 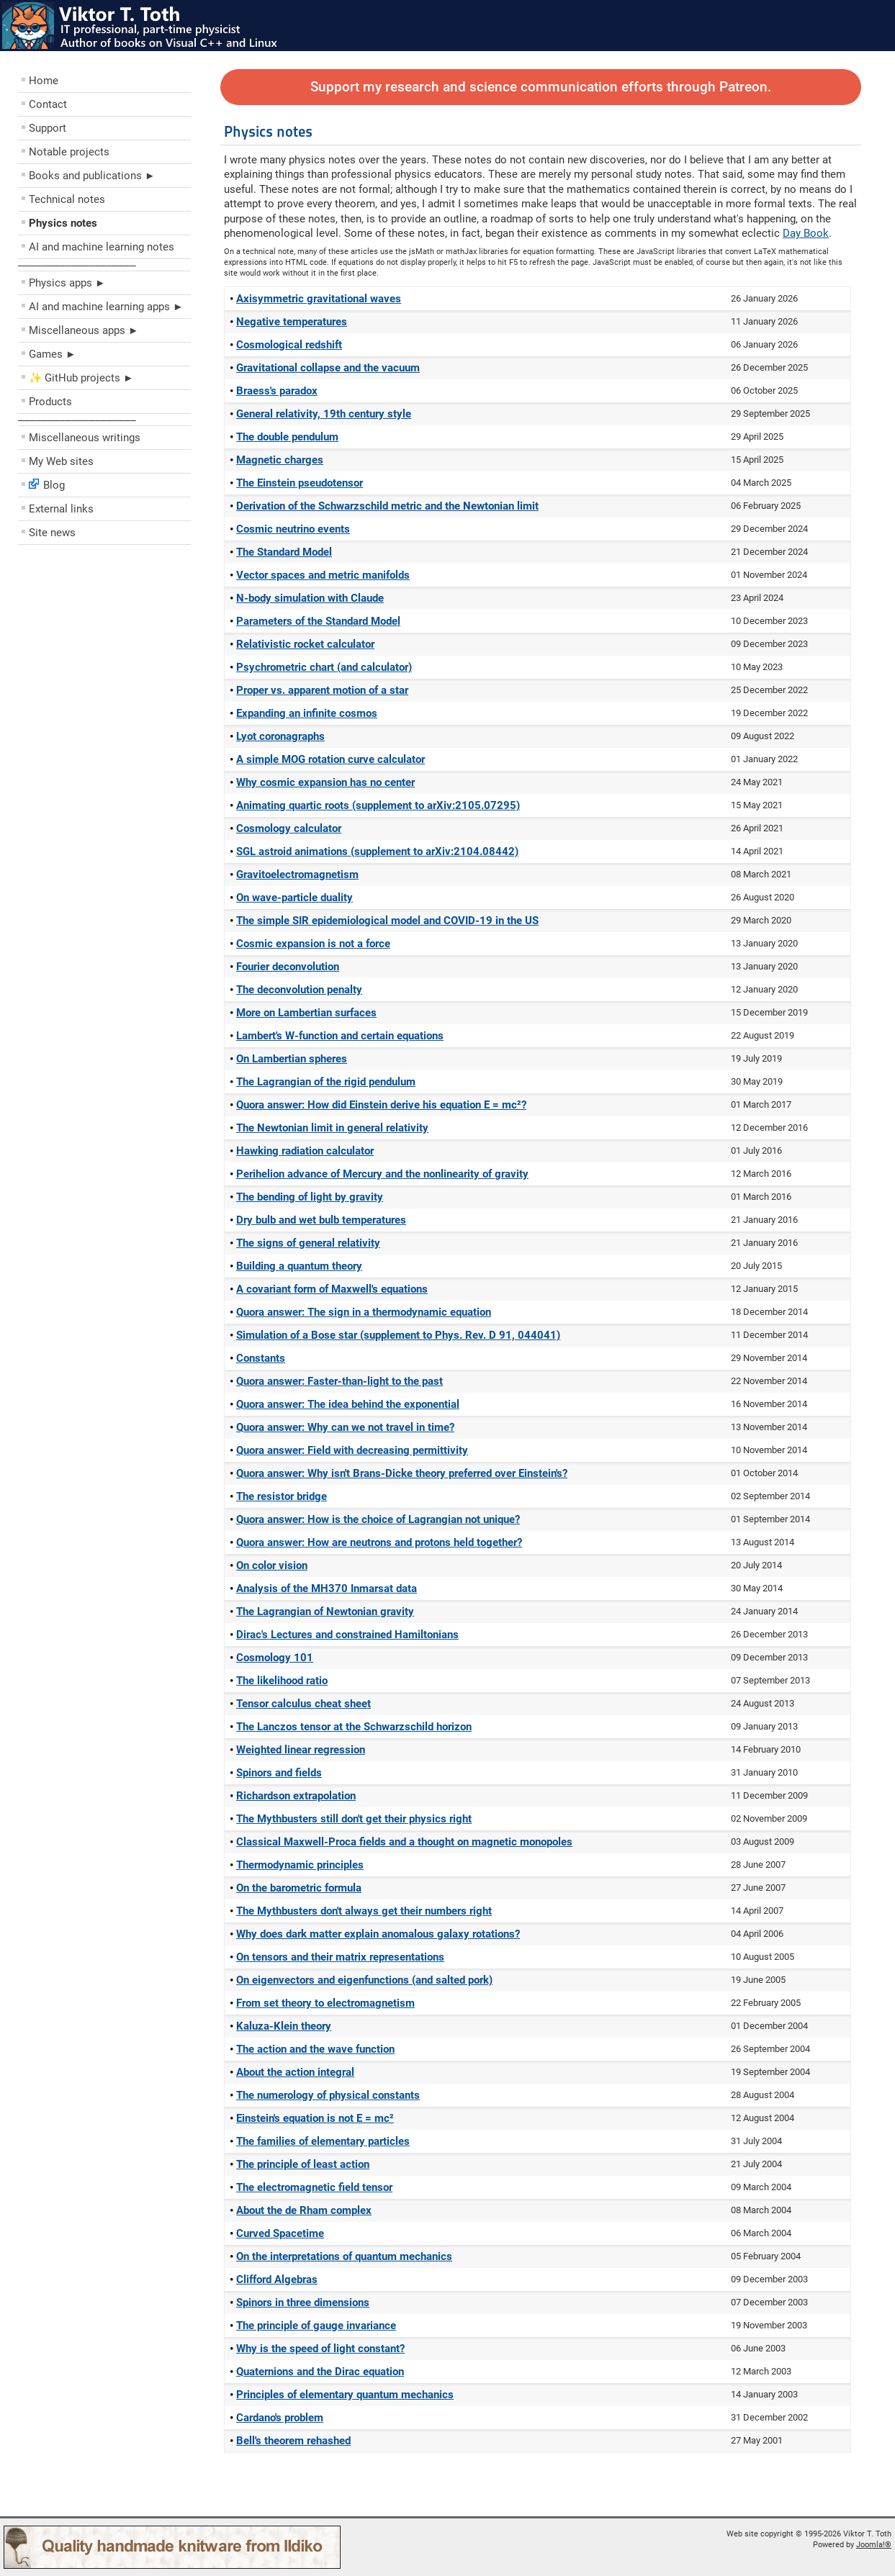 I want to click on Why is the speed of light constant?, so click(x=320, y=2348).